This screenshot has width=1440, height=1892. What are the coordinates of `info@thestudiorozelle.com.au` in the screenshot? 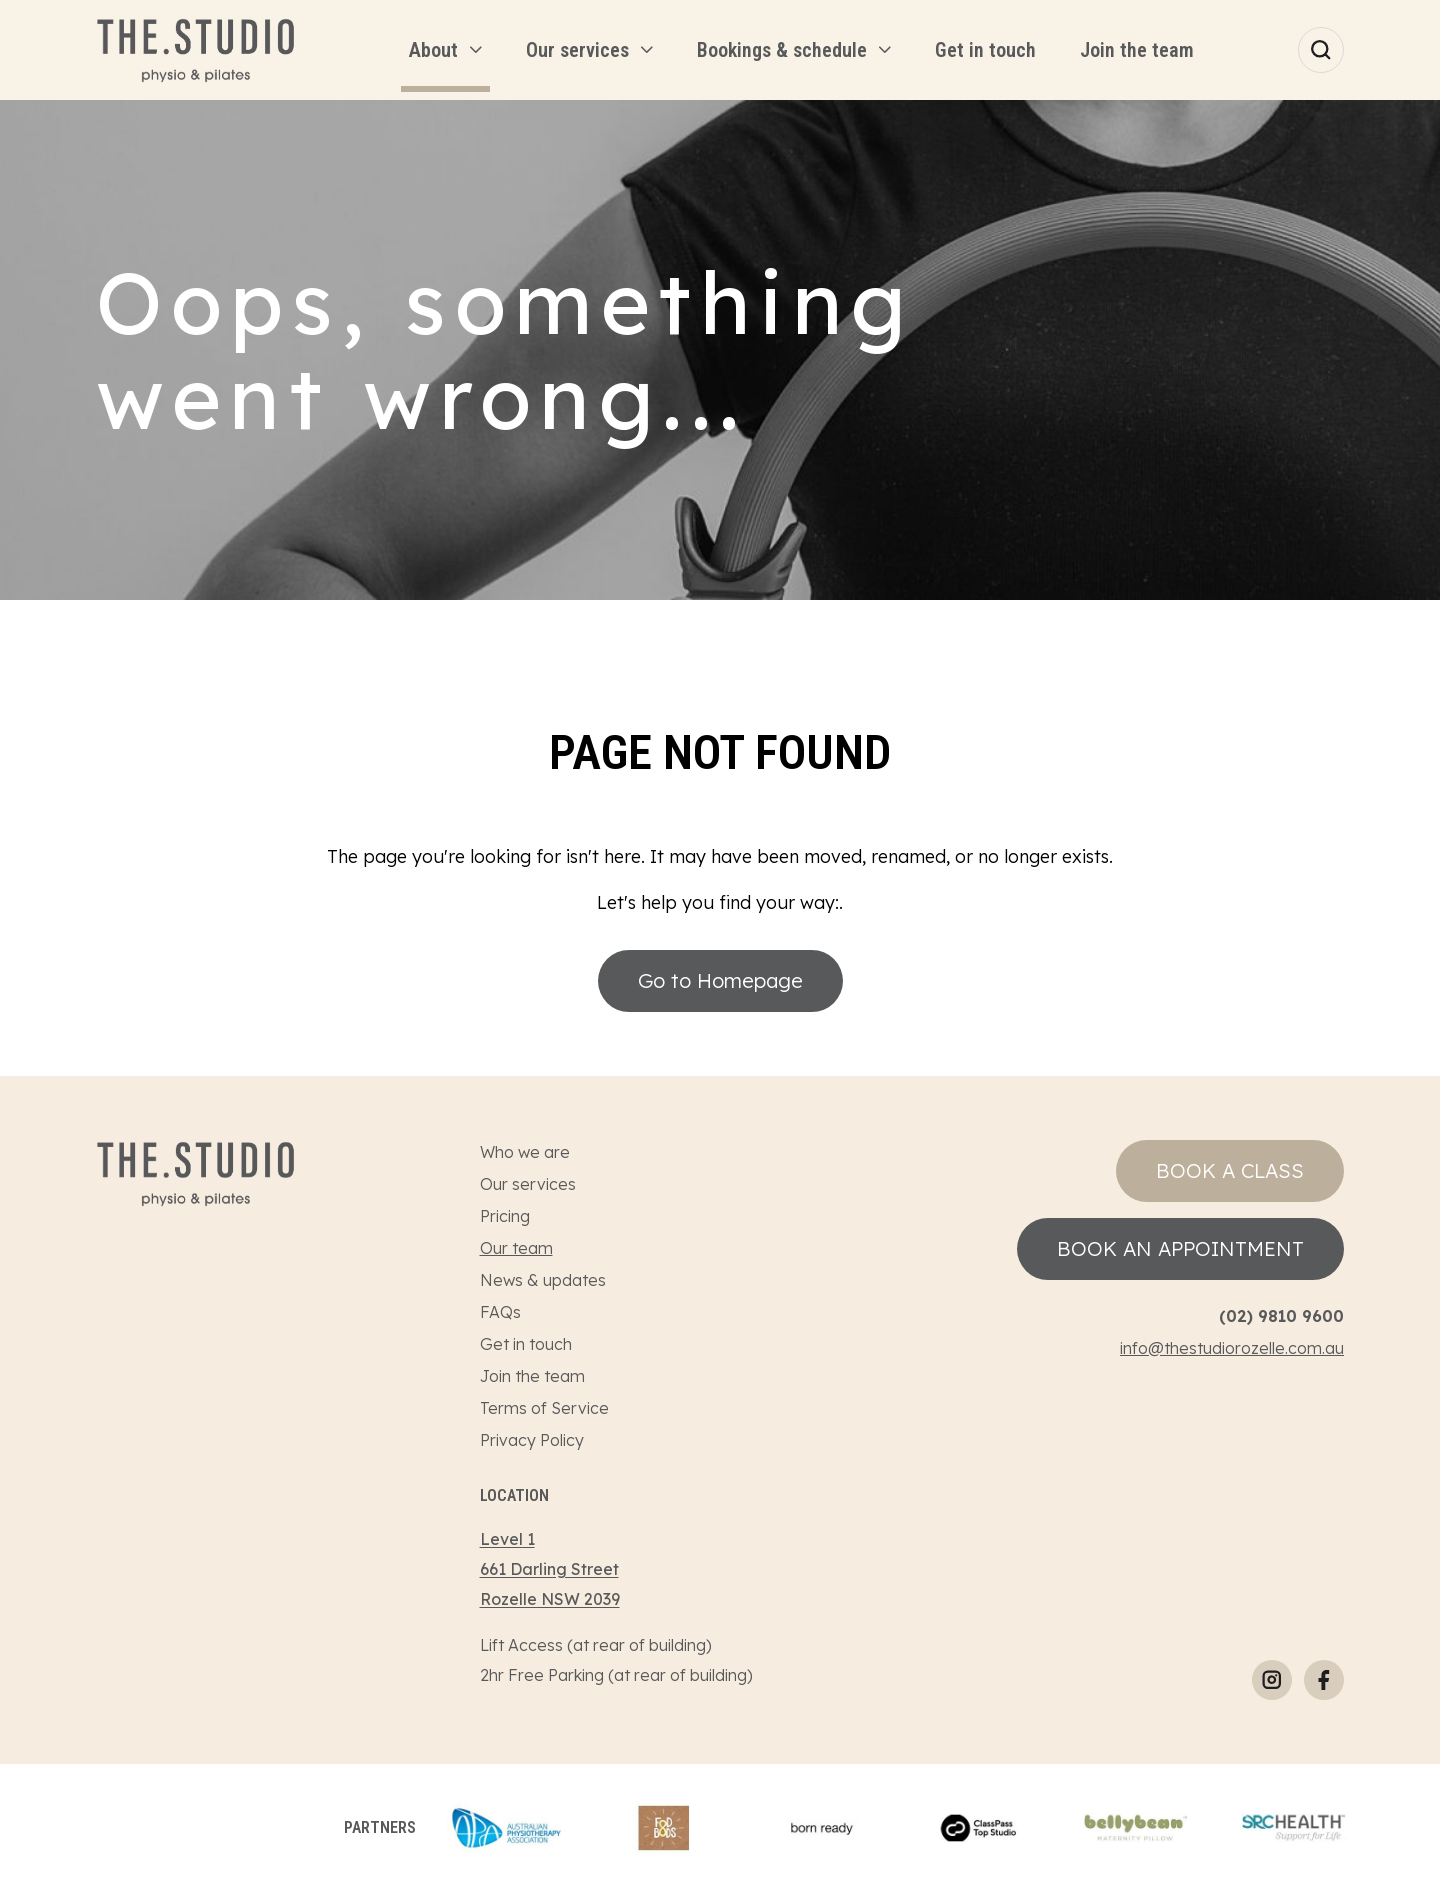 It's located at (1232, 1348).